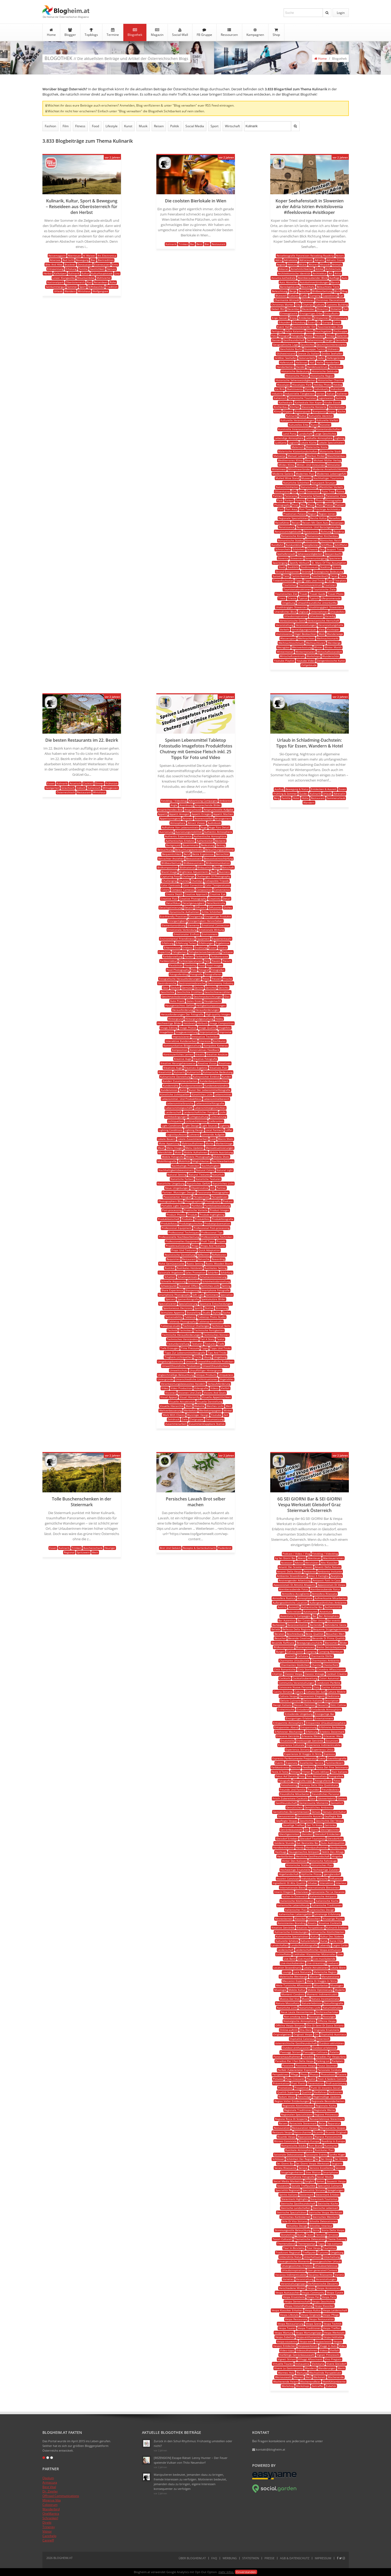 Image resolution: width=391 pixels, height=2576 pixels. What do you see at coordinates (331, 1669) in the screenshot?
I see `Cittadina Affascinante` at bounding box center [331, 1669].